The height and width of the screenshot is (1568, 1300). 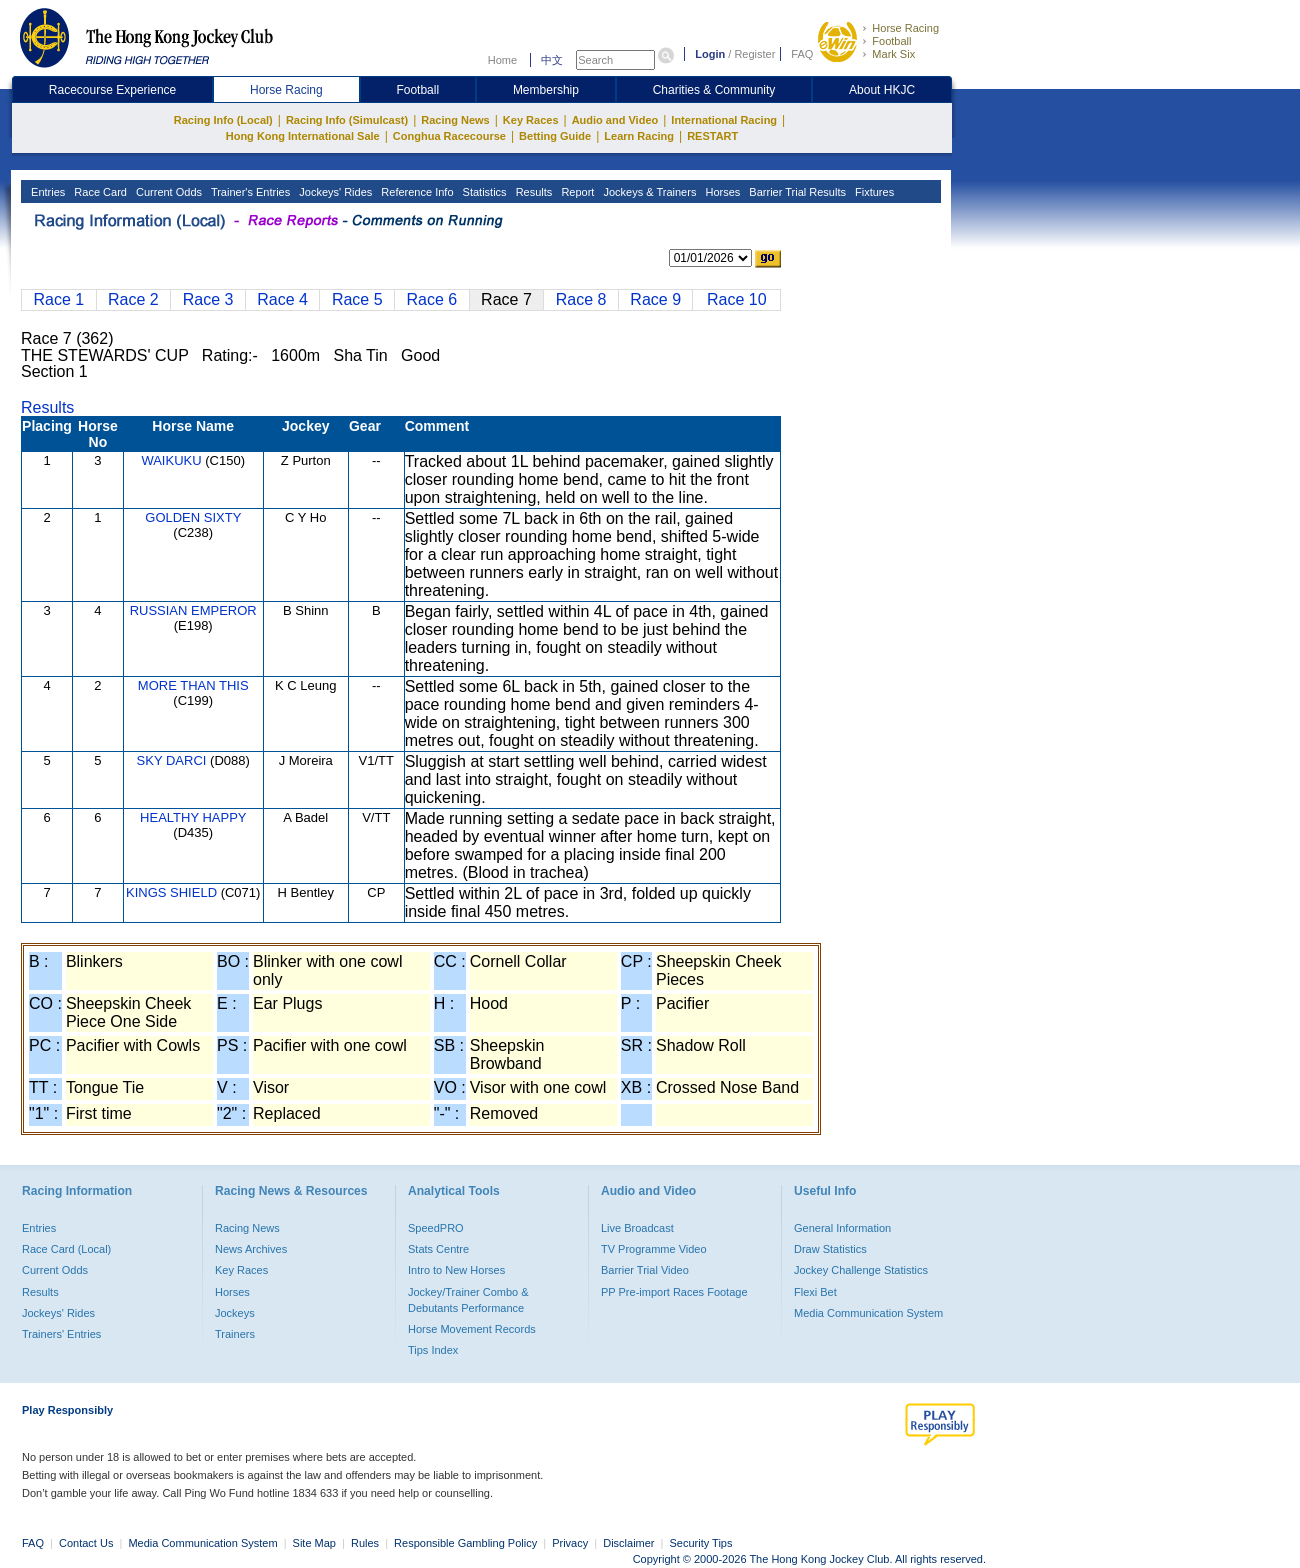 What do you see at coordinates (465, 1543) in the screenshot?
I see `Responsible Gambling Policy` at bounding box center [465, 1543].